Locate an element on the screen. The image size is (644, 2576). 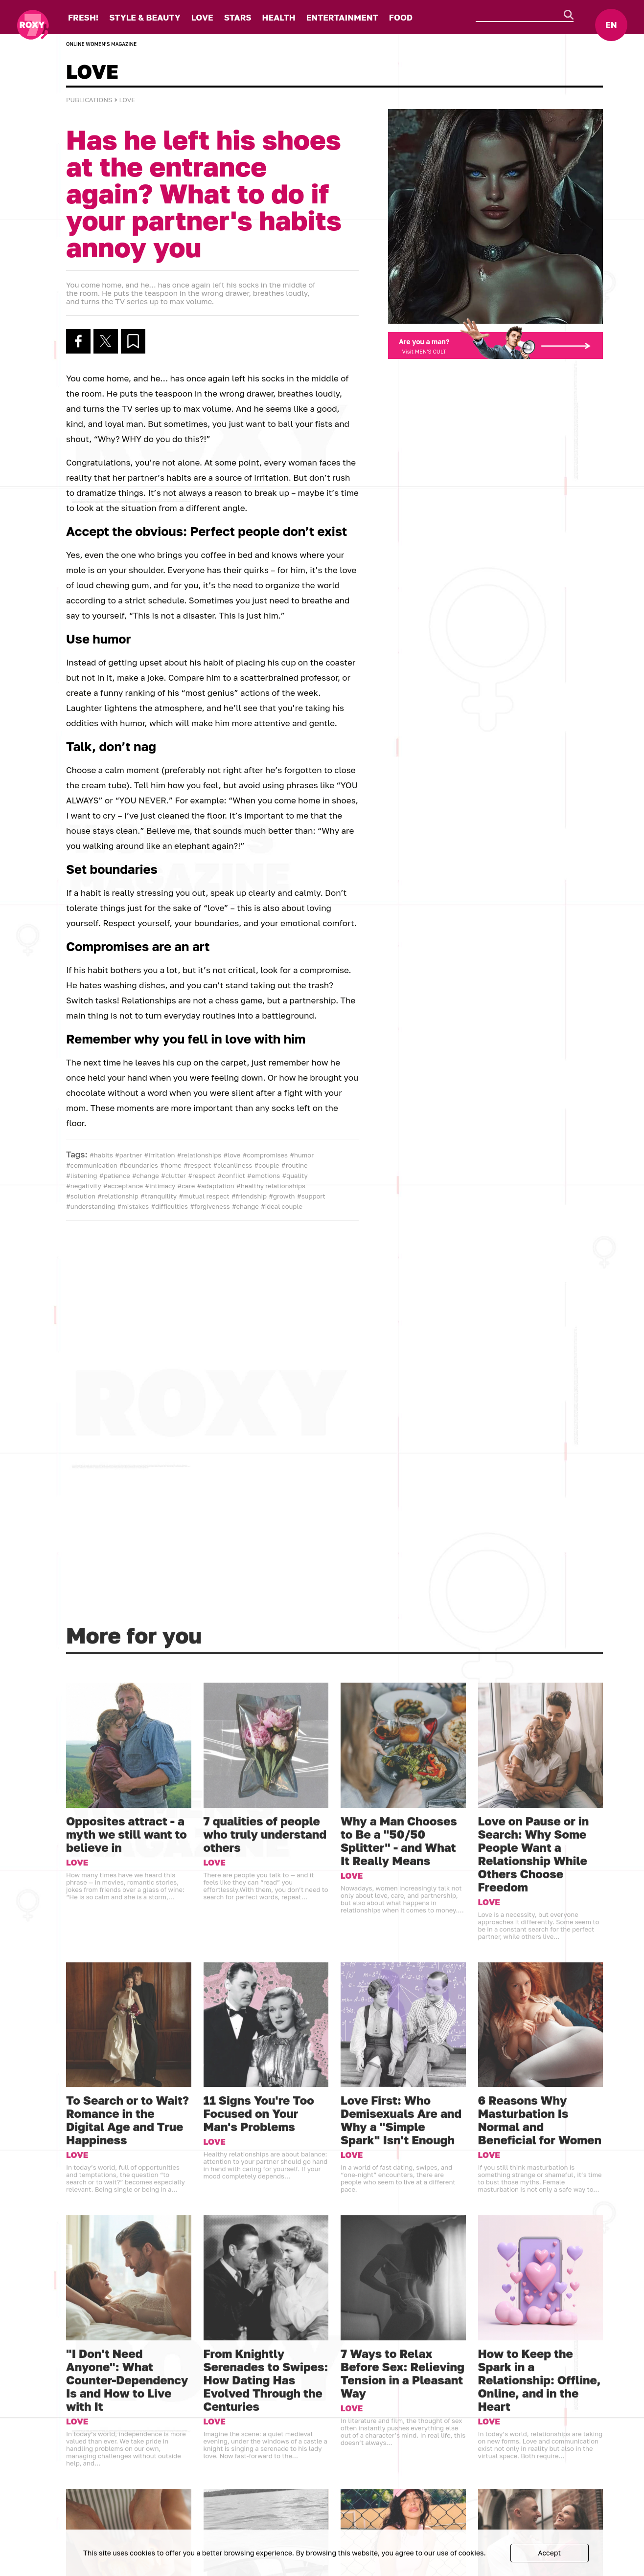
#communication is located at coordinates (91, 1165).